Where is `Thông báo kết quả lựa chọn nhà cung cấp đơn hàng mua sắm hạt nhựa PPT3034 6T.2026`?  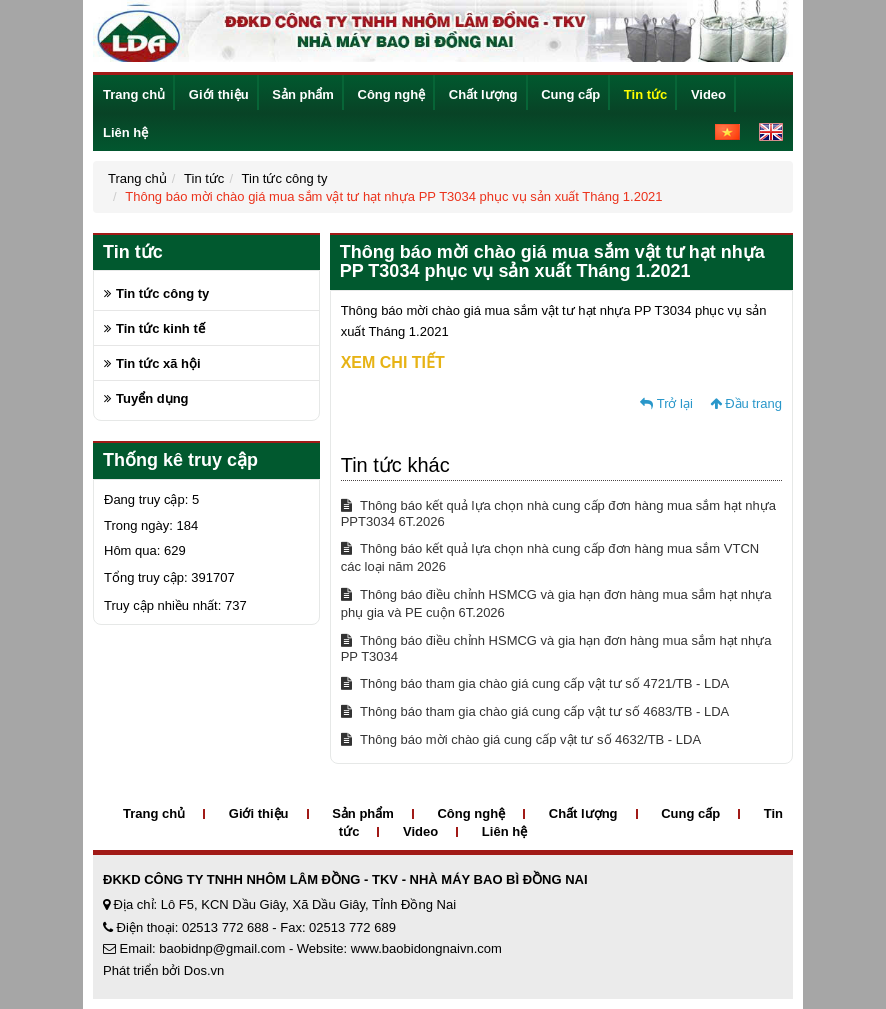 Thông báo kết quả lựa chọn nhà cung cấp đơn hàng mua sắm hạt nhựa PPT3034 6T.2026 is located at coordinates (558, 513).